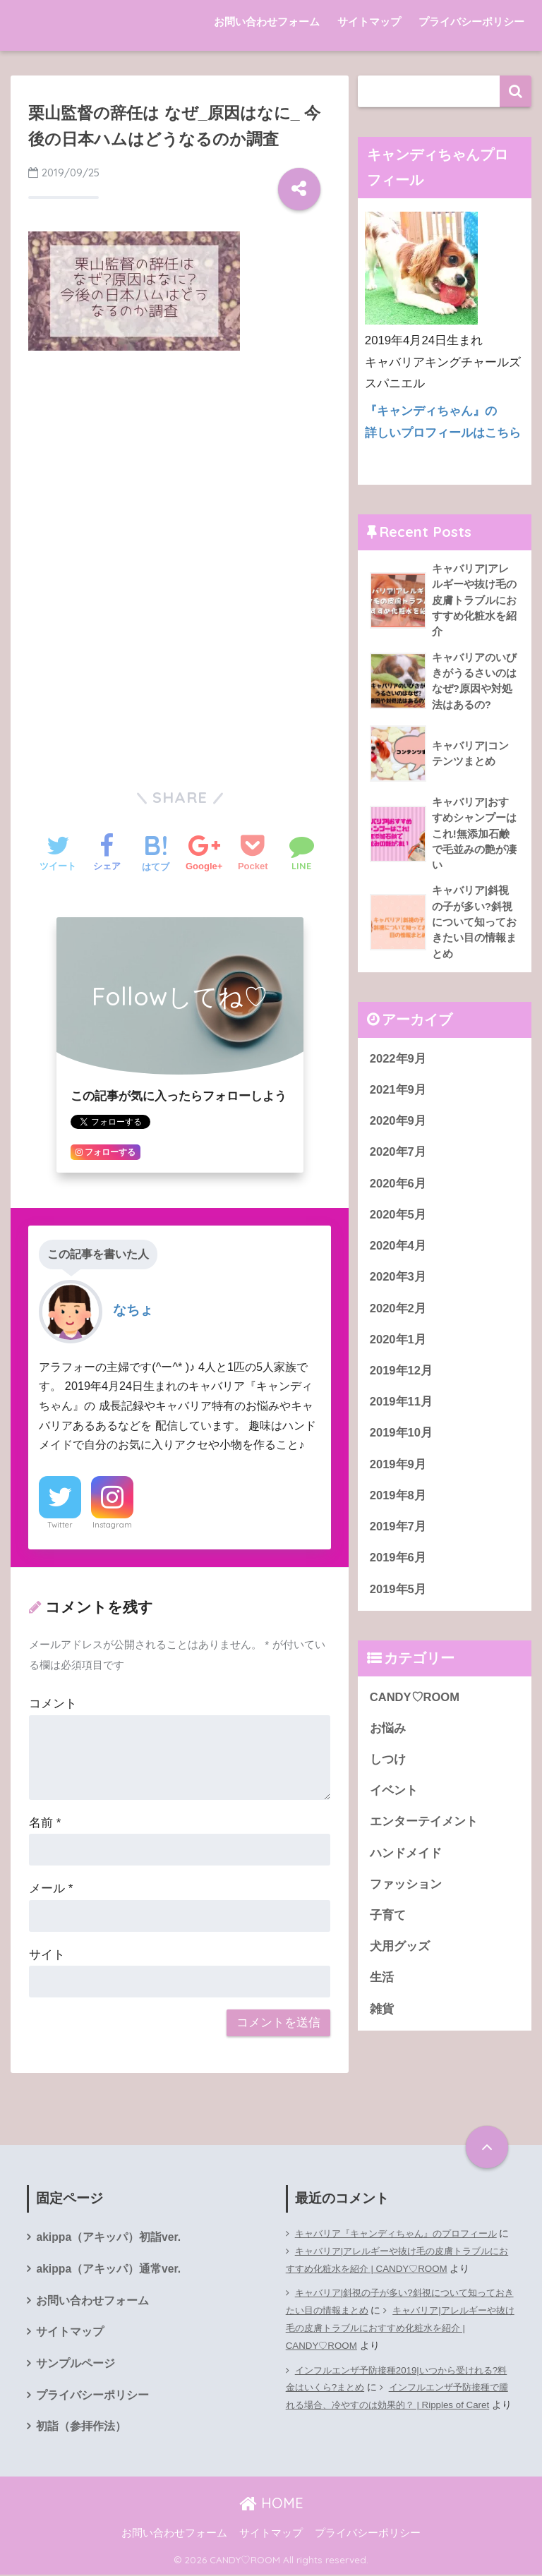  What do you see at coordinates (398, 1599) in the screenshot?
I see `2019年5月` at bounding box center [398, 1599].